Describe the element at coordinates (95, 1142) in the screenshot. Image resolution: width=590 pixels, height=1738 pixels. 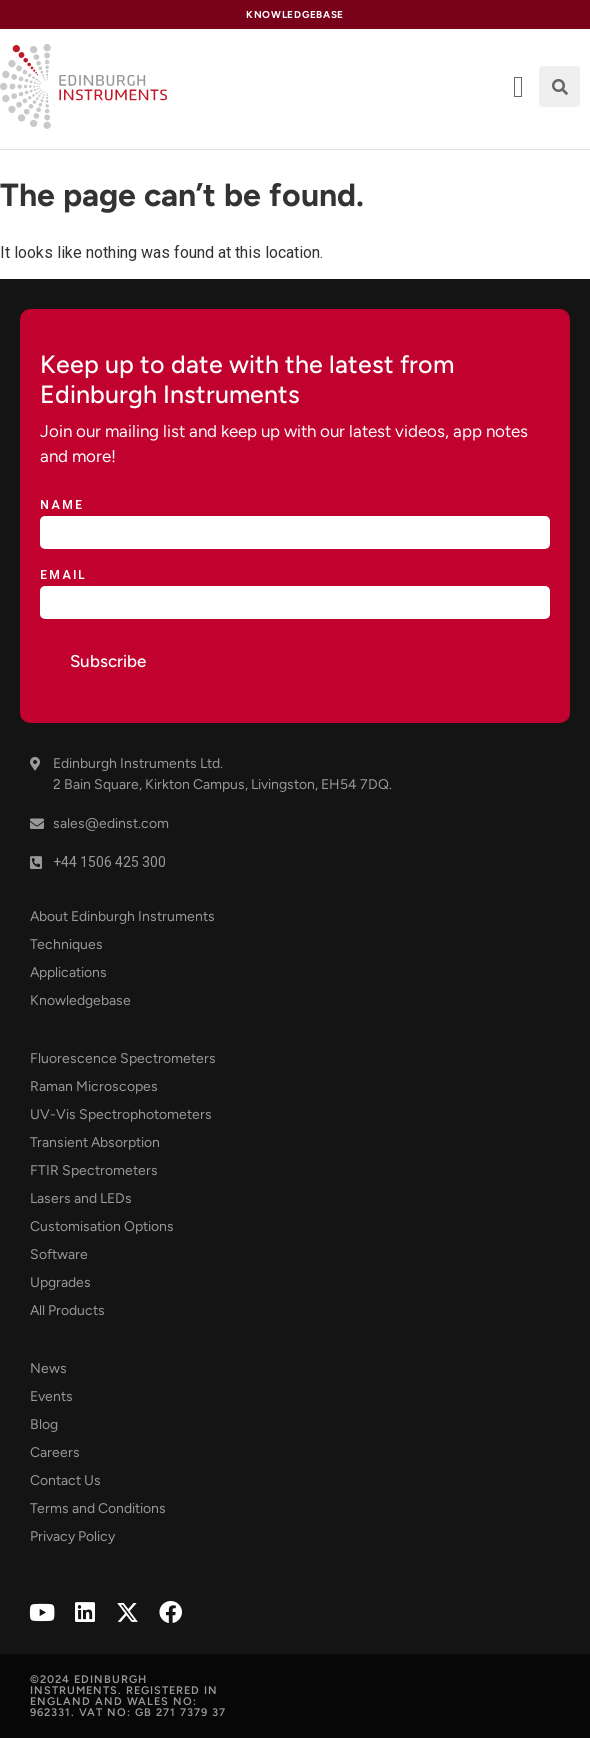
I see `Transient Absorption` at that location.